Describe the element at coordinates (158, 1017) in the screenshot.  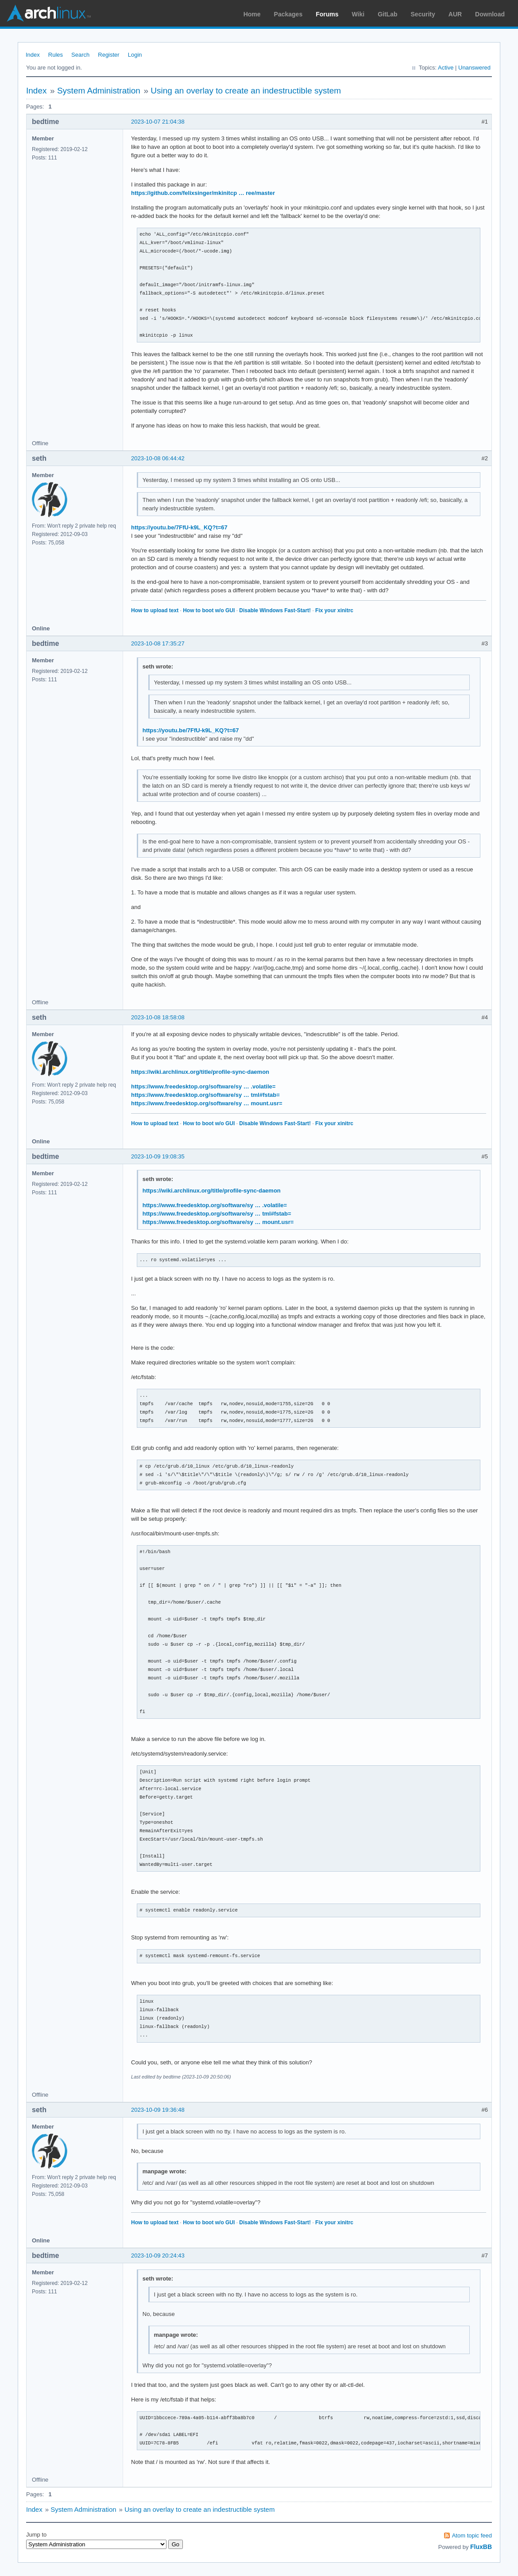
I see `2023-10-08 18:58:08` at that location.